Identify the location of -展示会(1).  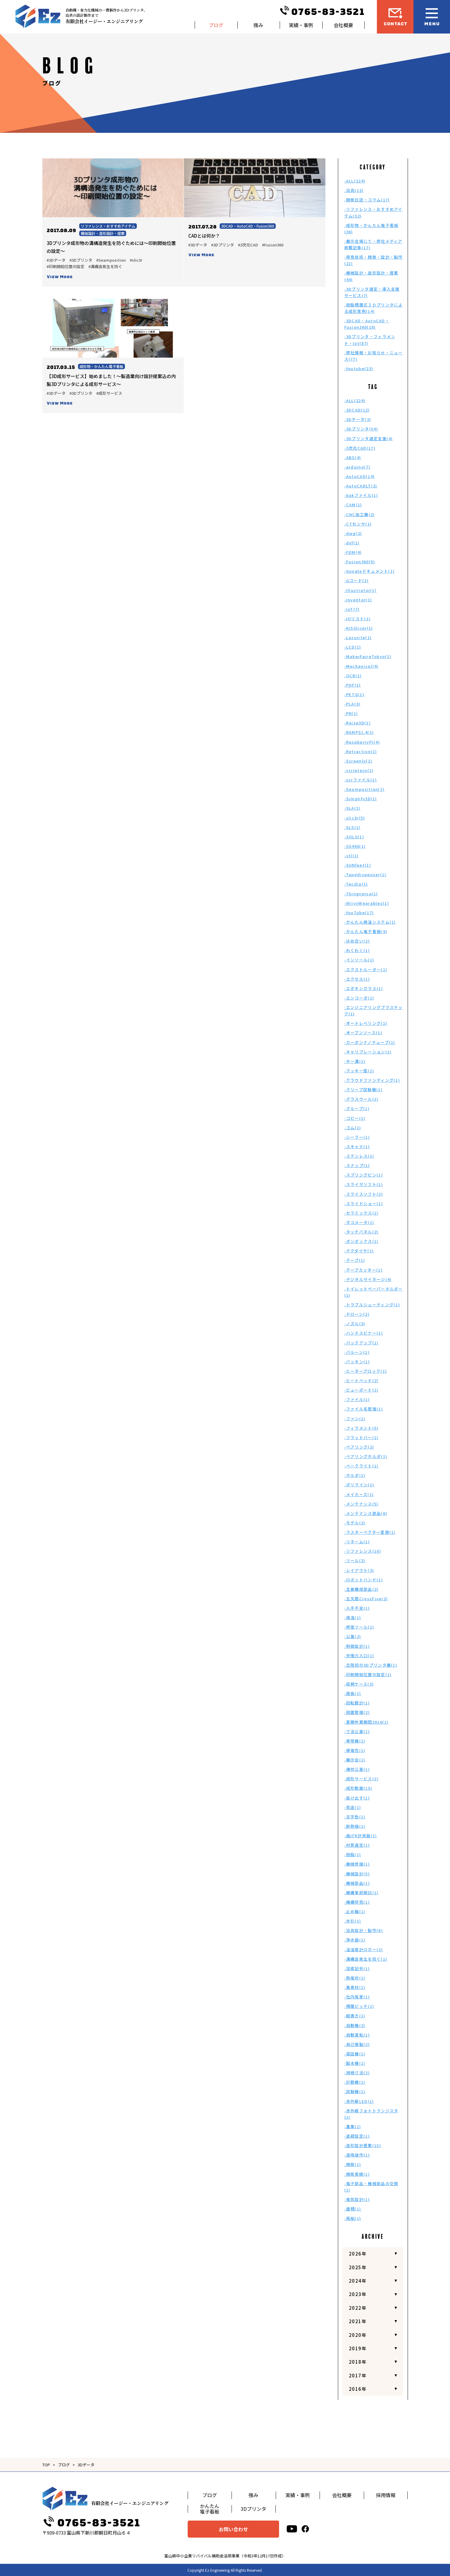
(355, 1760).